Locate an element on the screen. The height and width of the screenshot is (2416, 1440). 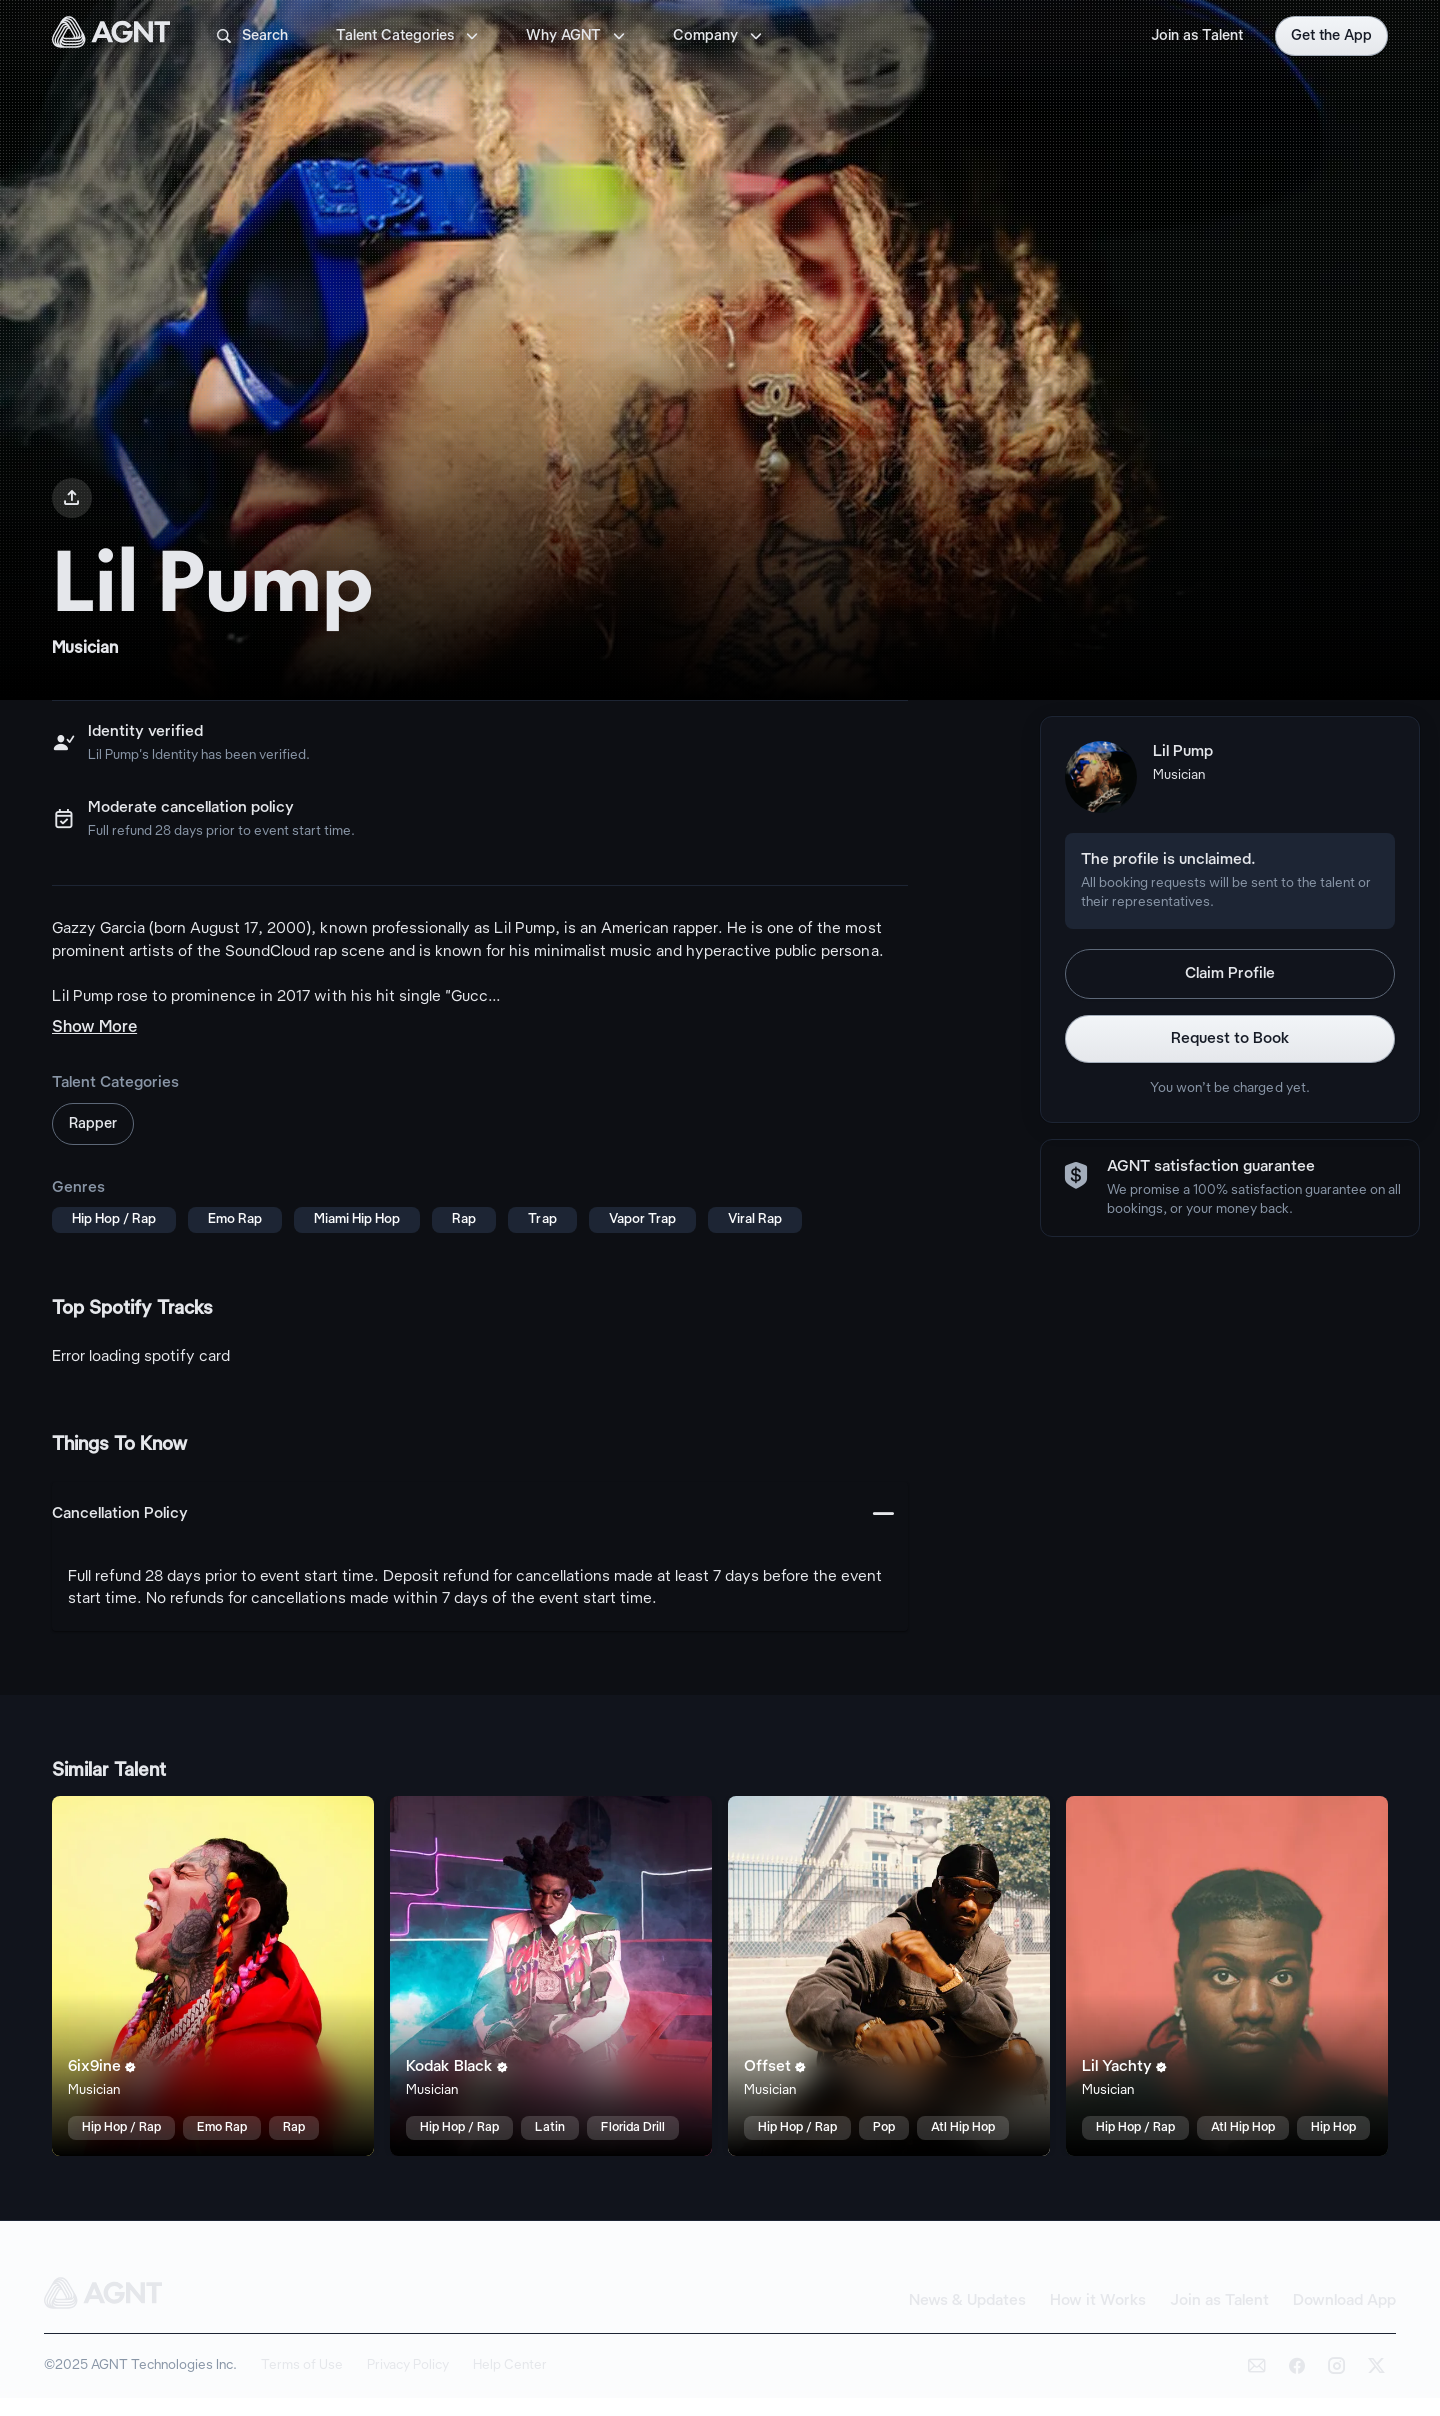
[AGNT Home] is located at coordinates (111, 36).